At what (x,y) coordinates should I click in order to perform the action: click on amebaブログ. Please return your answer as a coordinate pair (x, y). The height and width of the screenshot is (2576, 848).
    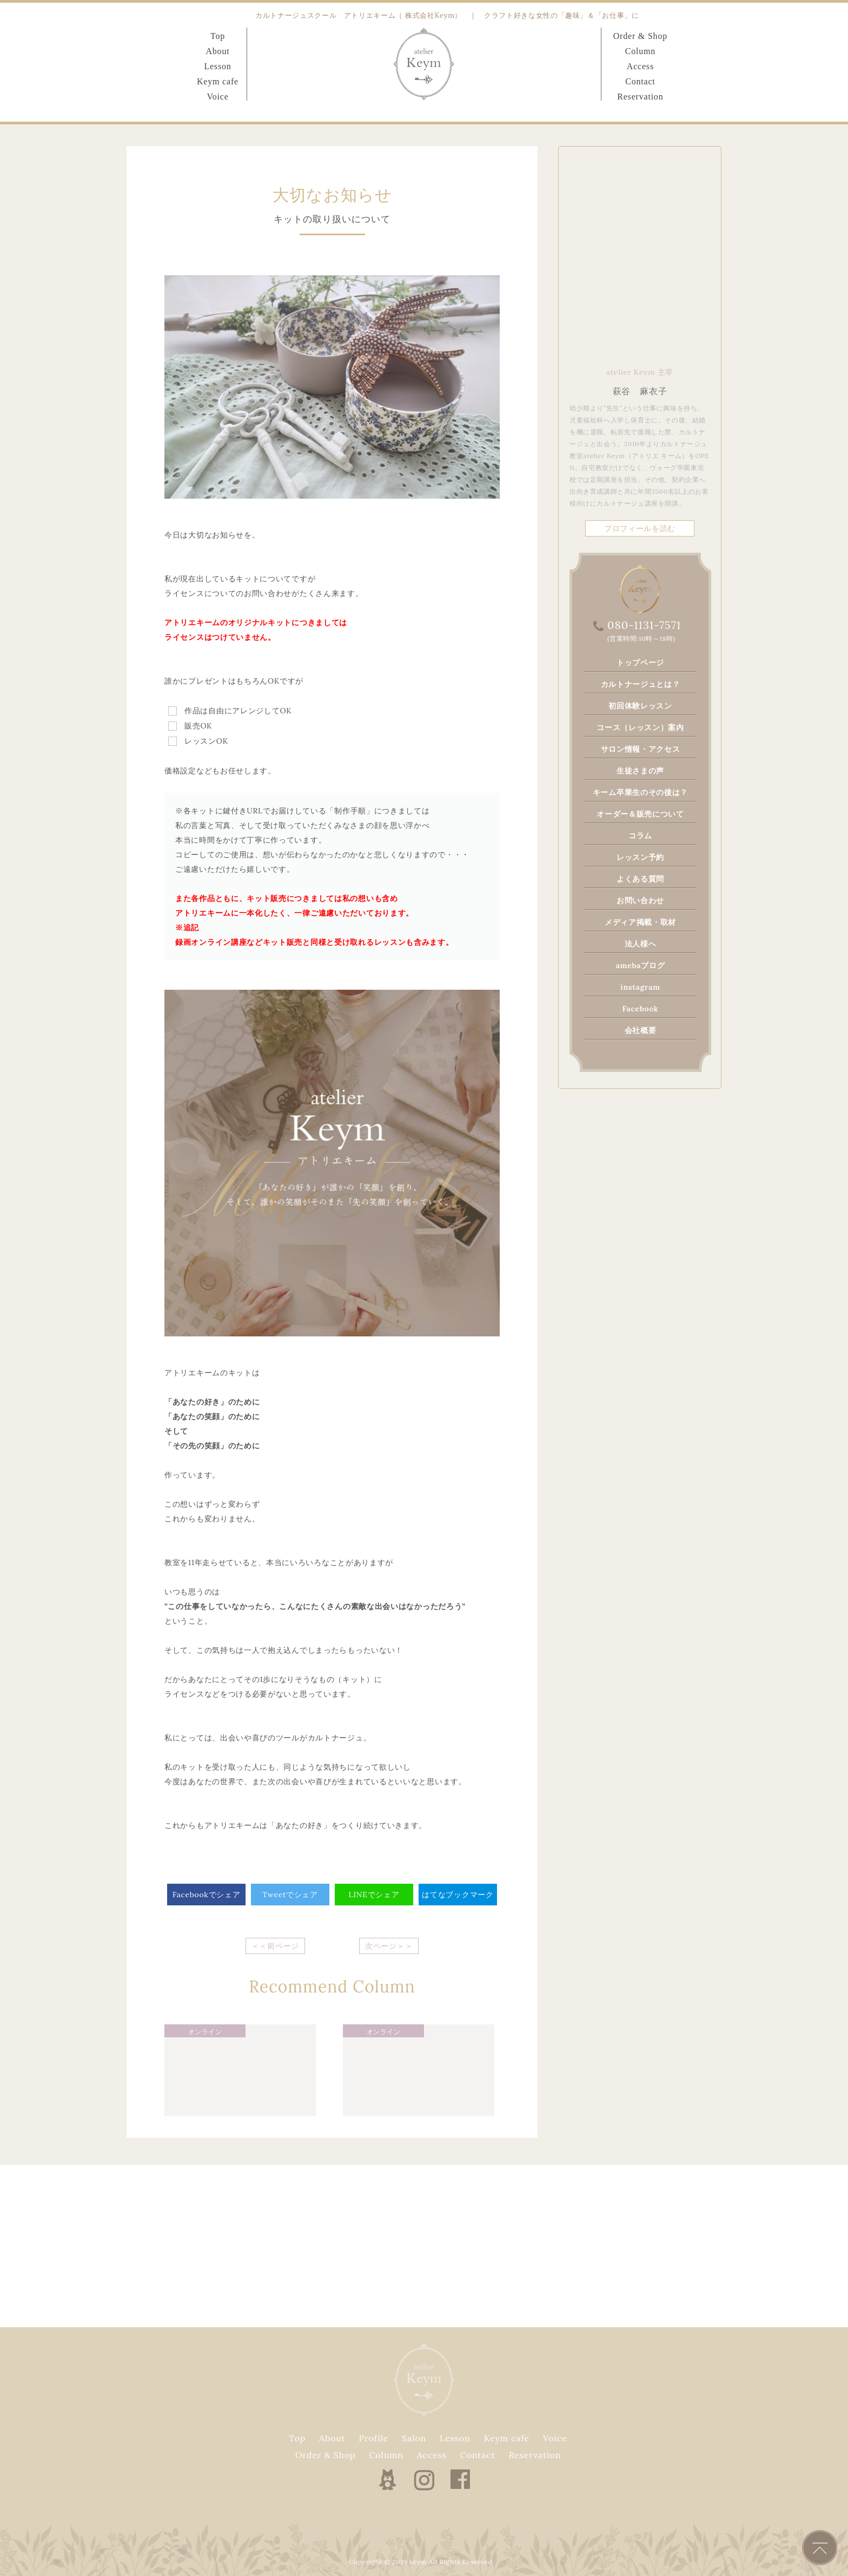
    Looking at the image, I should click on (640, 965).